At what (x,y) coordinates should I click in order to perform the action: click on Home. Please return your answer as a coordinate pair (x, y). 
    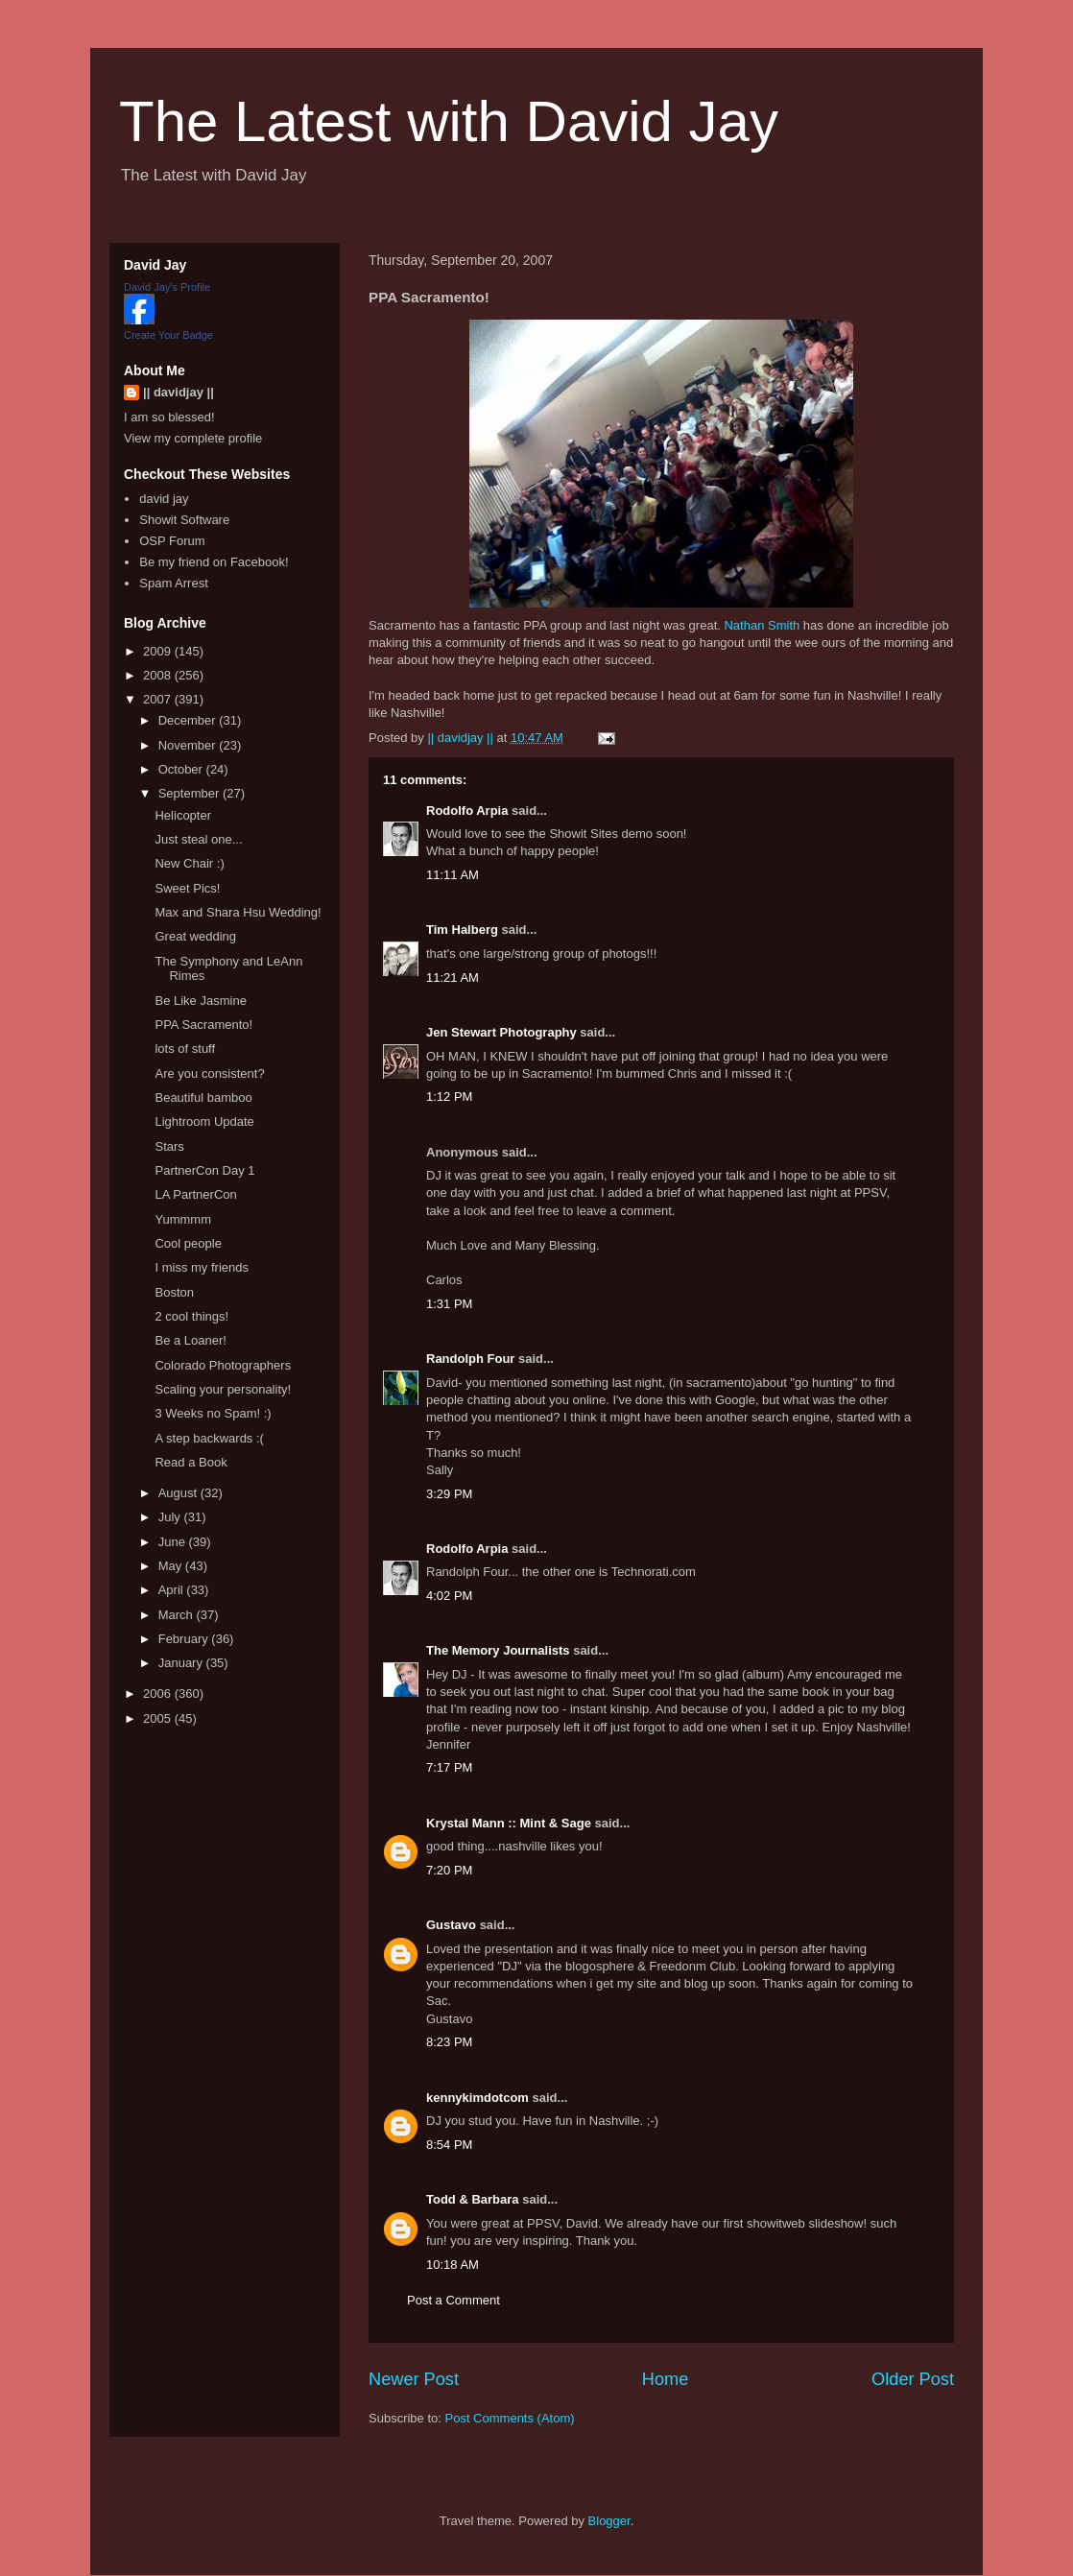
    Looking at the image, I should click on (665, 2379).